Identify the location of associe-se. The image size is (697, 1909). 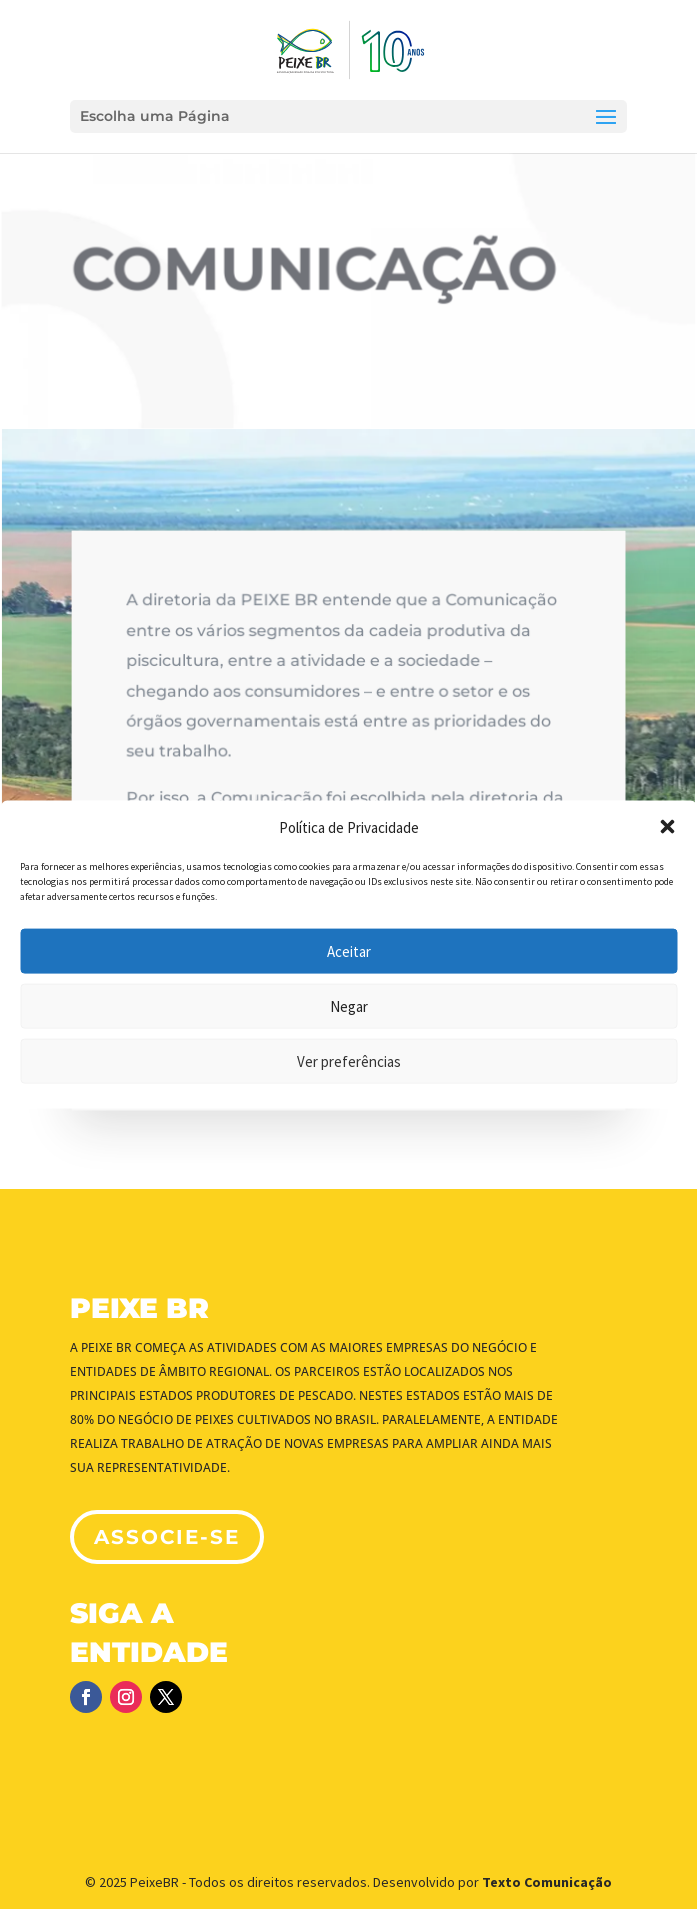
(167, 1537).